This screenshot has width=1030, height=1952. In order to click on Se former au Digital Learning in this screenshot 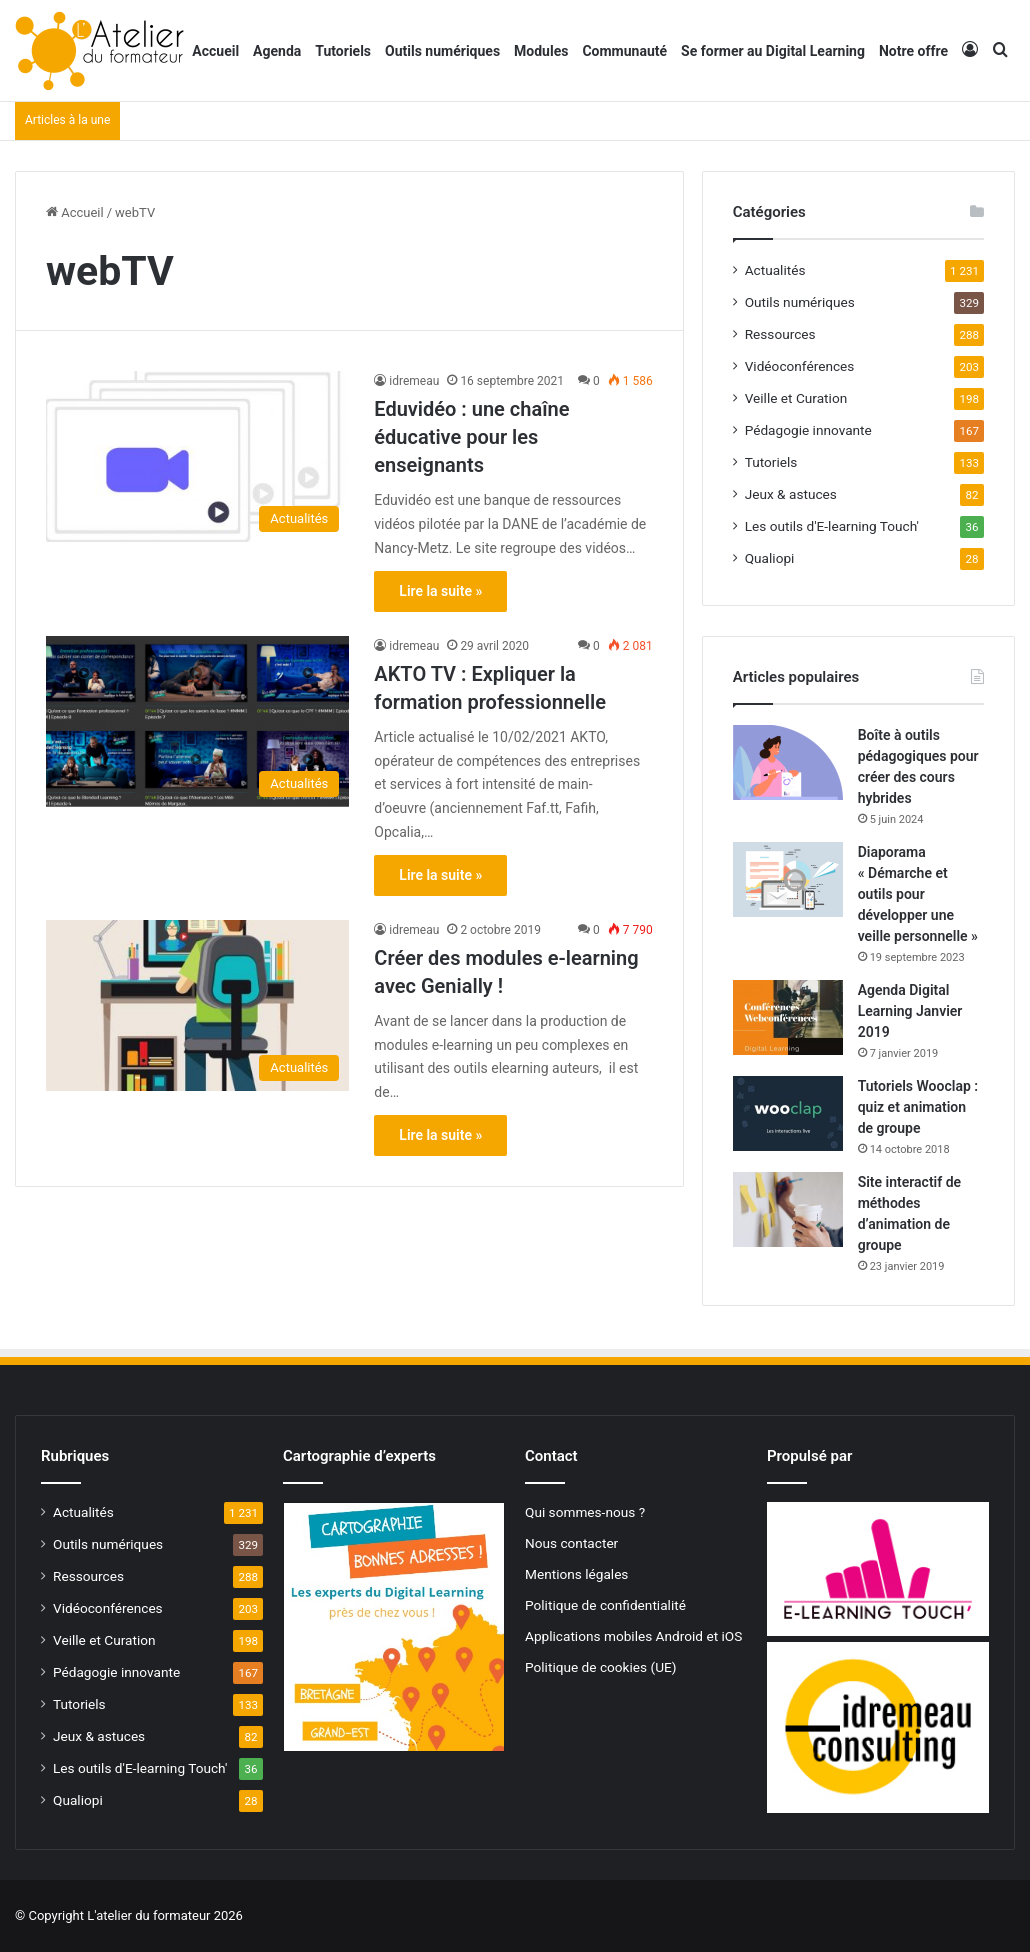, I will do `click(773, 51)`.